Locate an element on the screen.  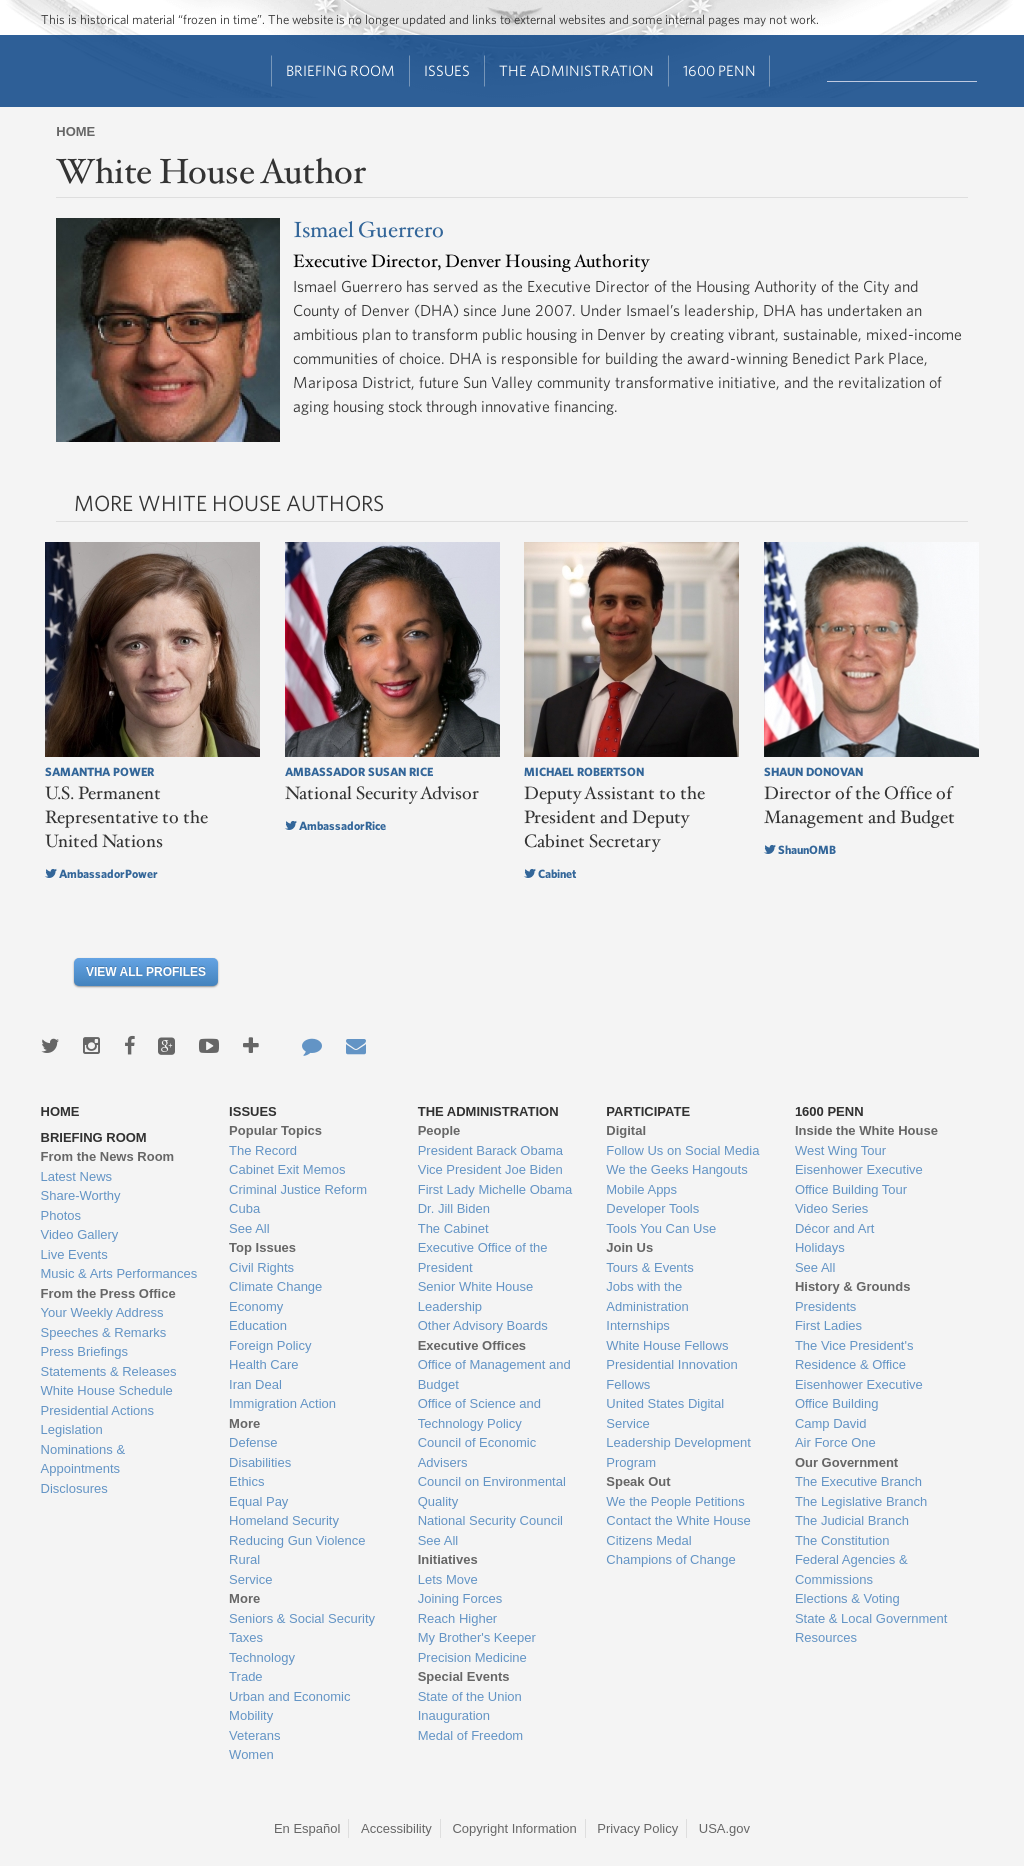
Champions of Change is located at coordinates (670, 1559).